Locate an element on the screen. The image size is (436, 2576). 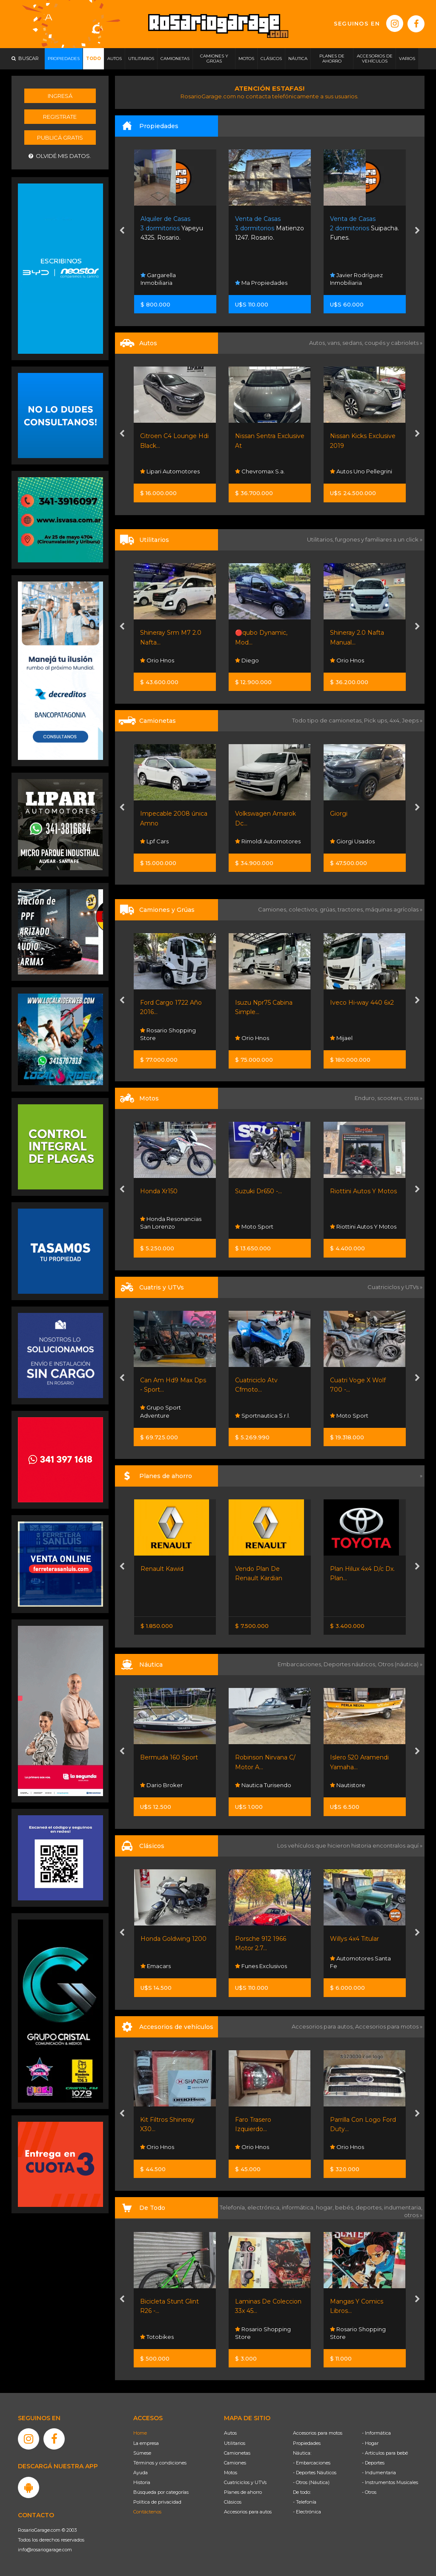
Vida Club De Campo. Funes. is located at coordinates (175, 228).